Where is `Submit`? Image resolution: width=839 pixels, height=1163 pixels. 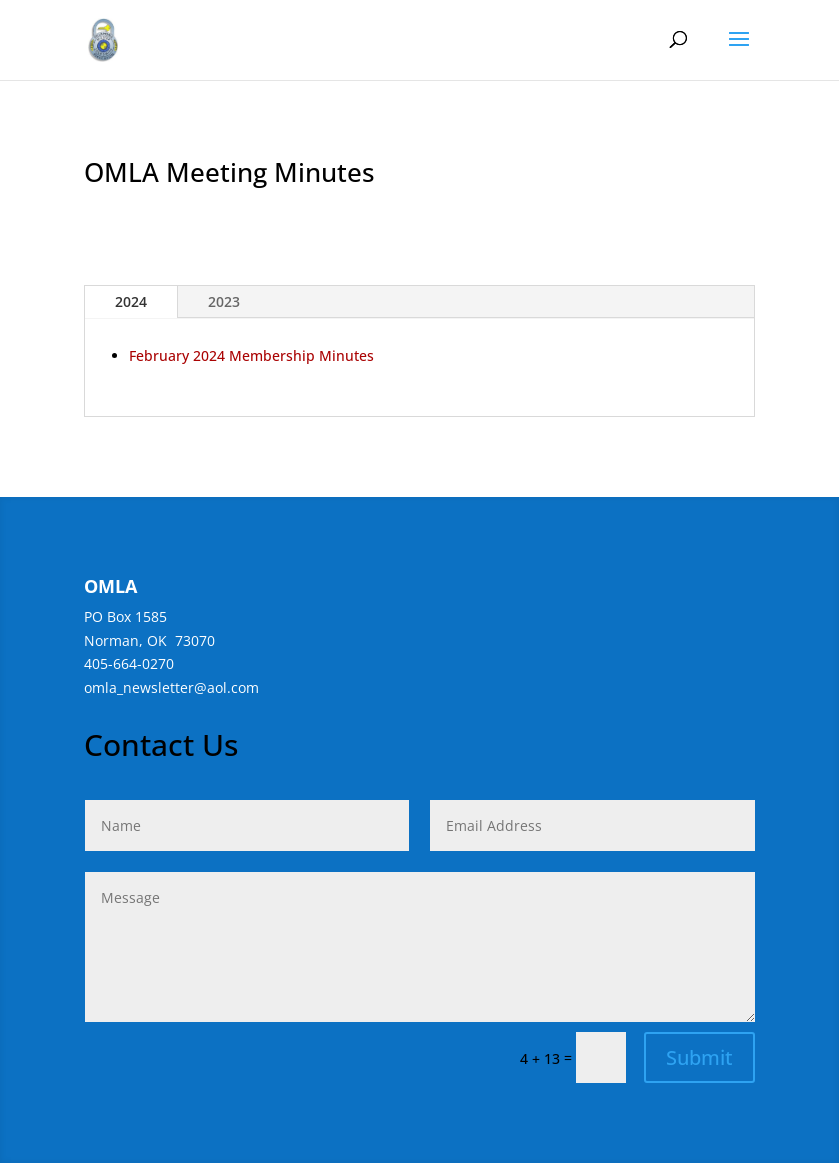
Submit is located at coordinates (699, 1057).